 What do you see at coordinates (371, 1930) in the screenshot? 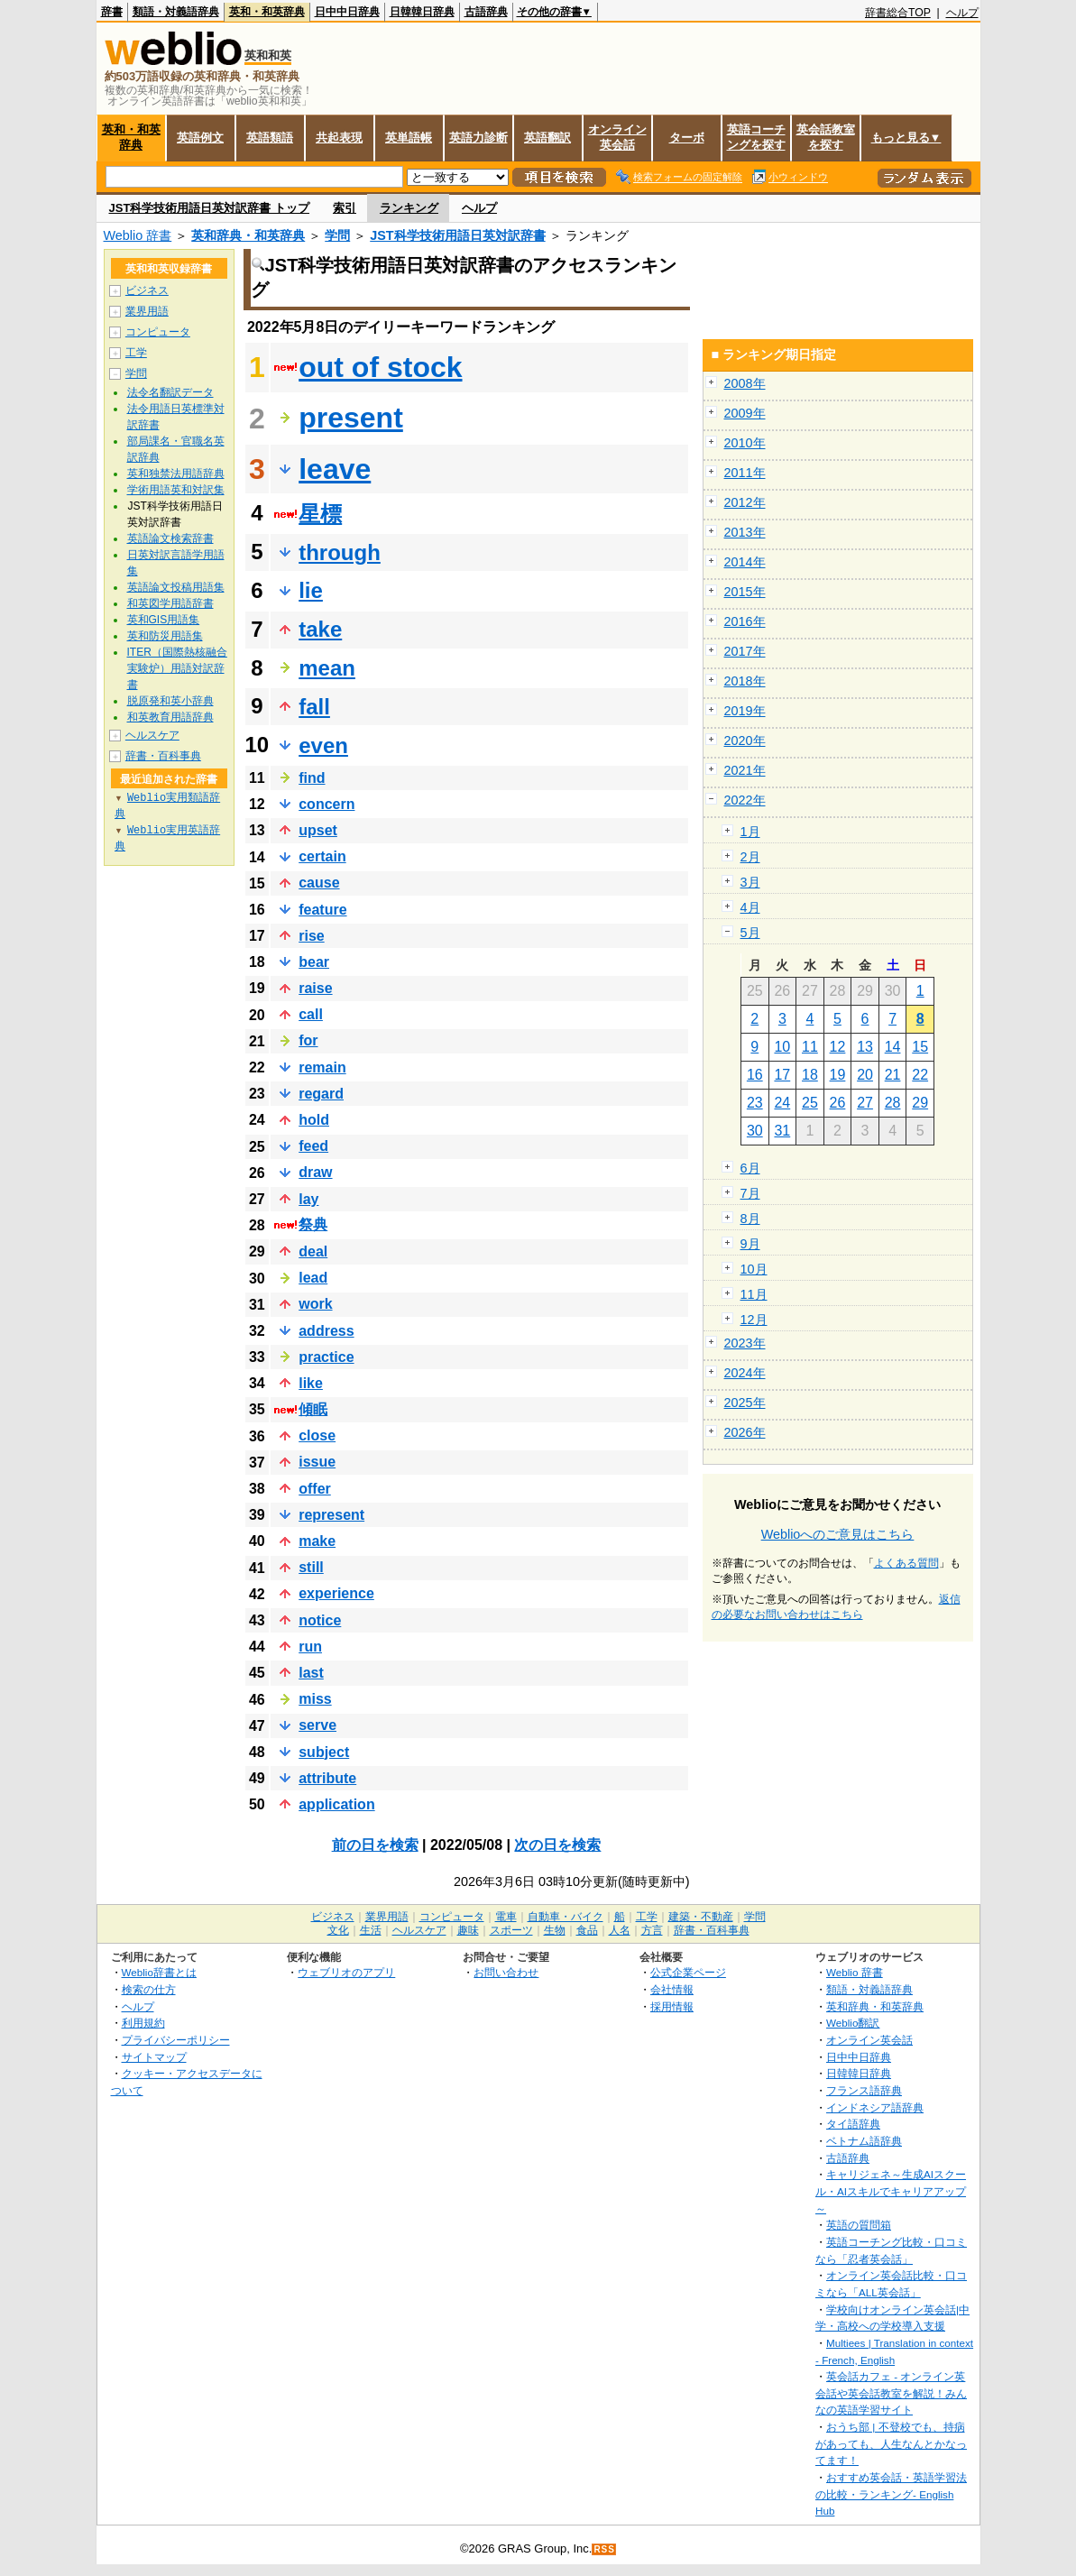
I see `生活` at bounding box center [371, 1930].